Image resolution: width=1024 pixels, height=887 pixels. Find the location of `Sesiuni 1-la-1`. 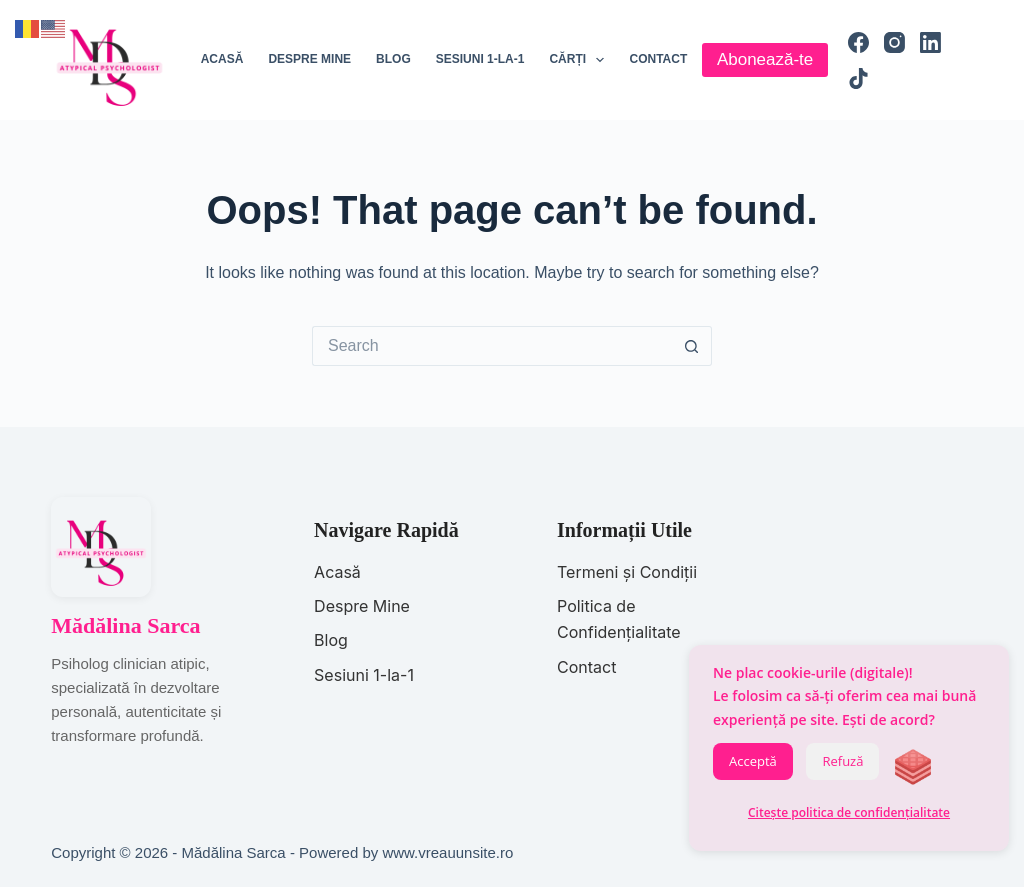

Sesiuni 1-la-1 is located at coordinates (480, 59).